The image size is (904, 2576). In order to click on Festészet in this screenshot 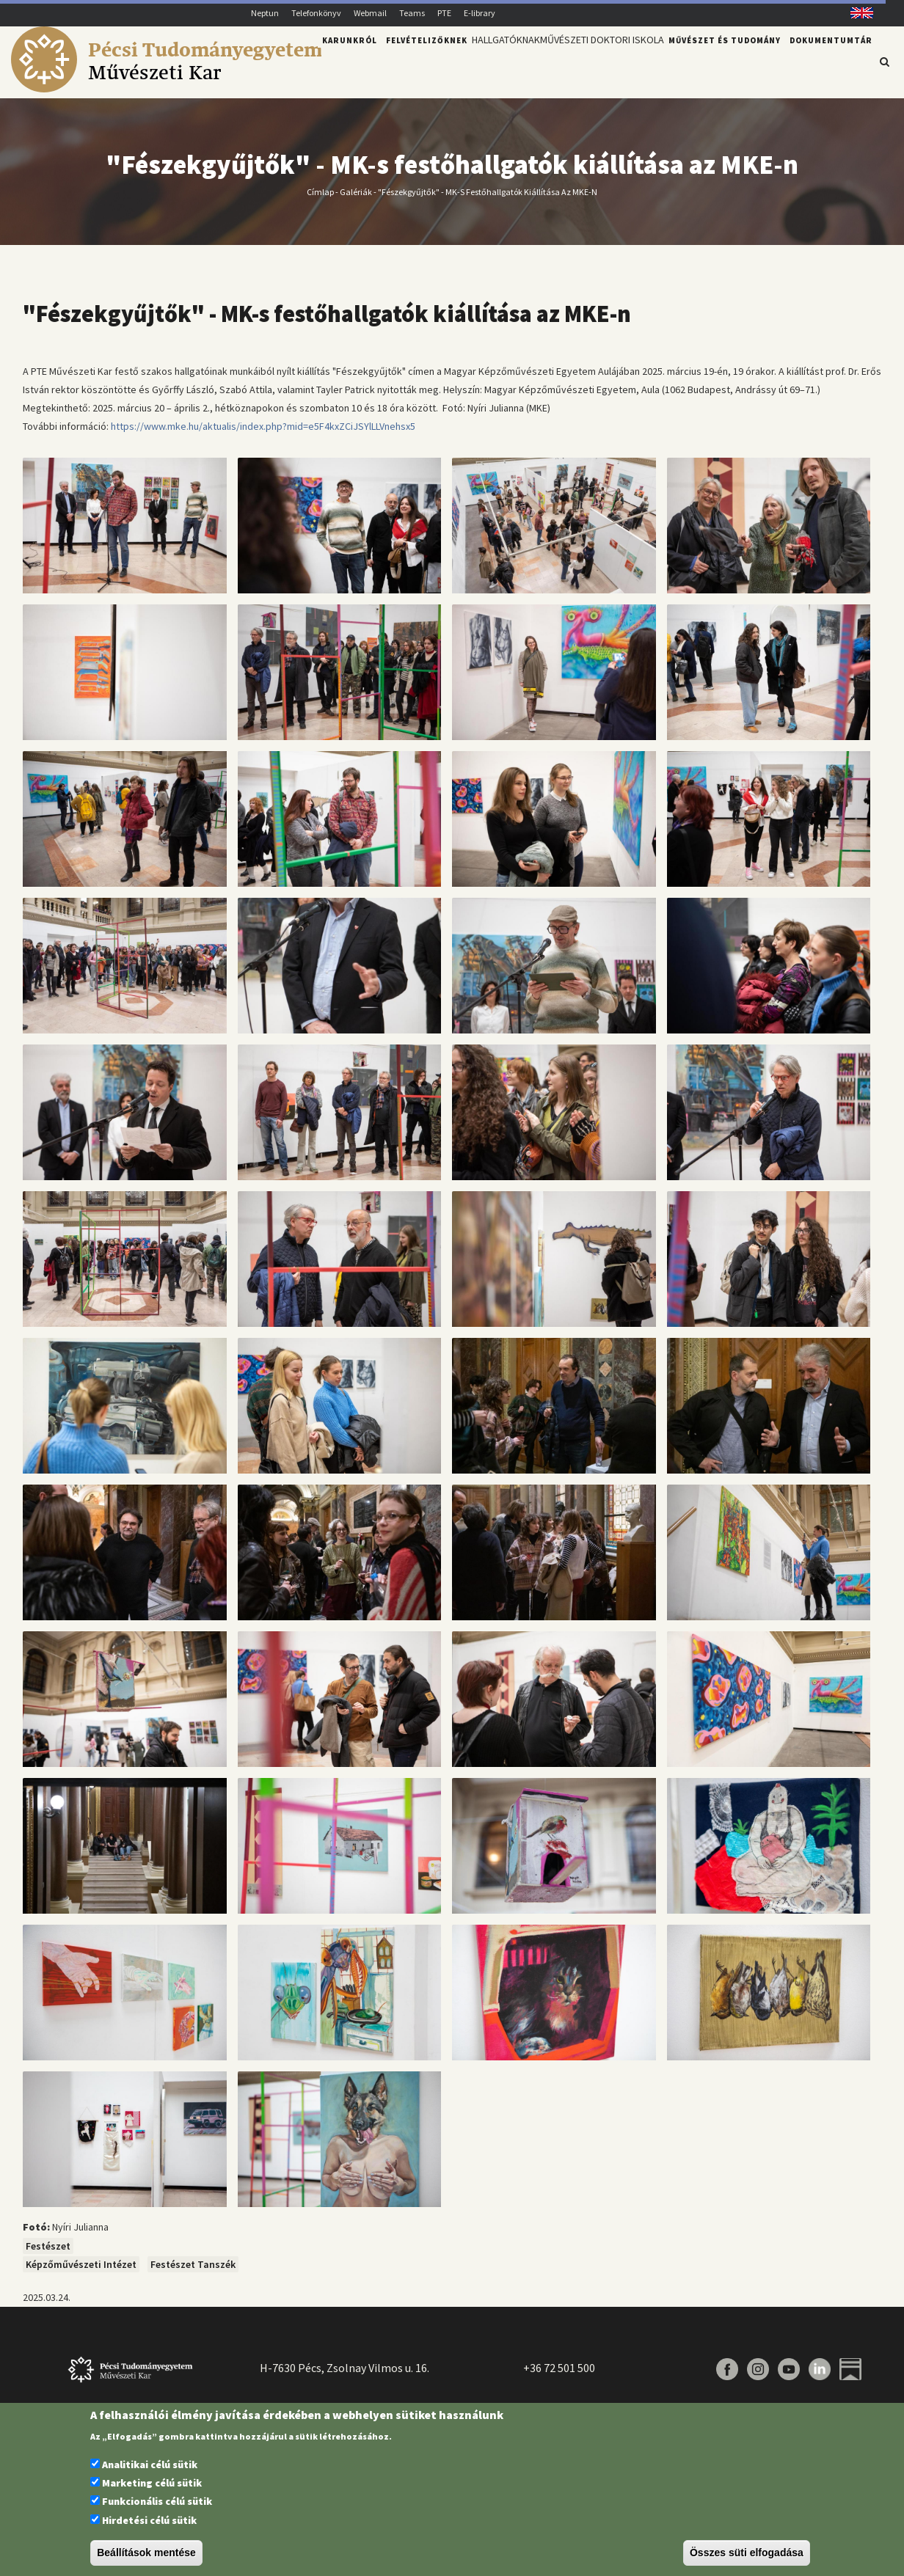, I will do `click(48, 2246)`.